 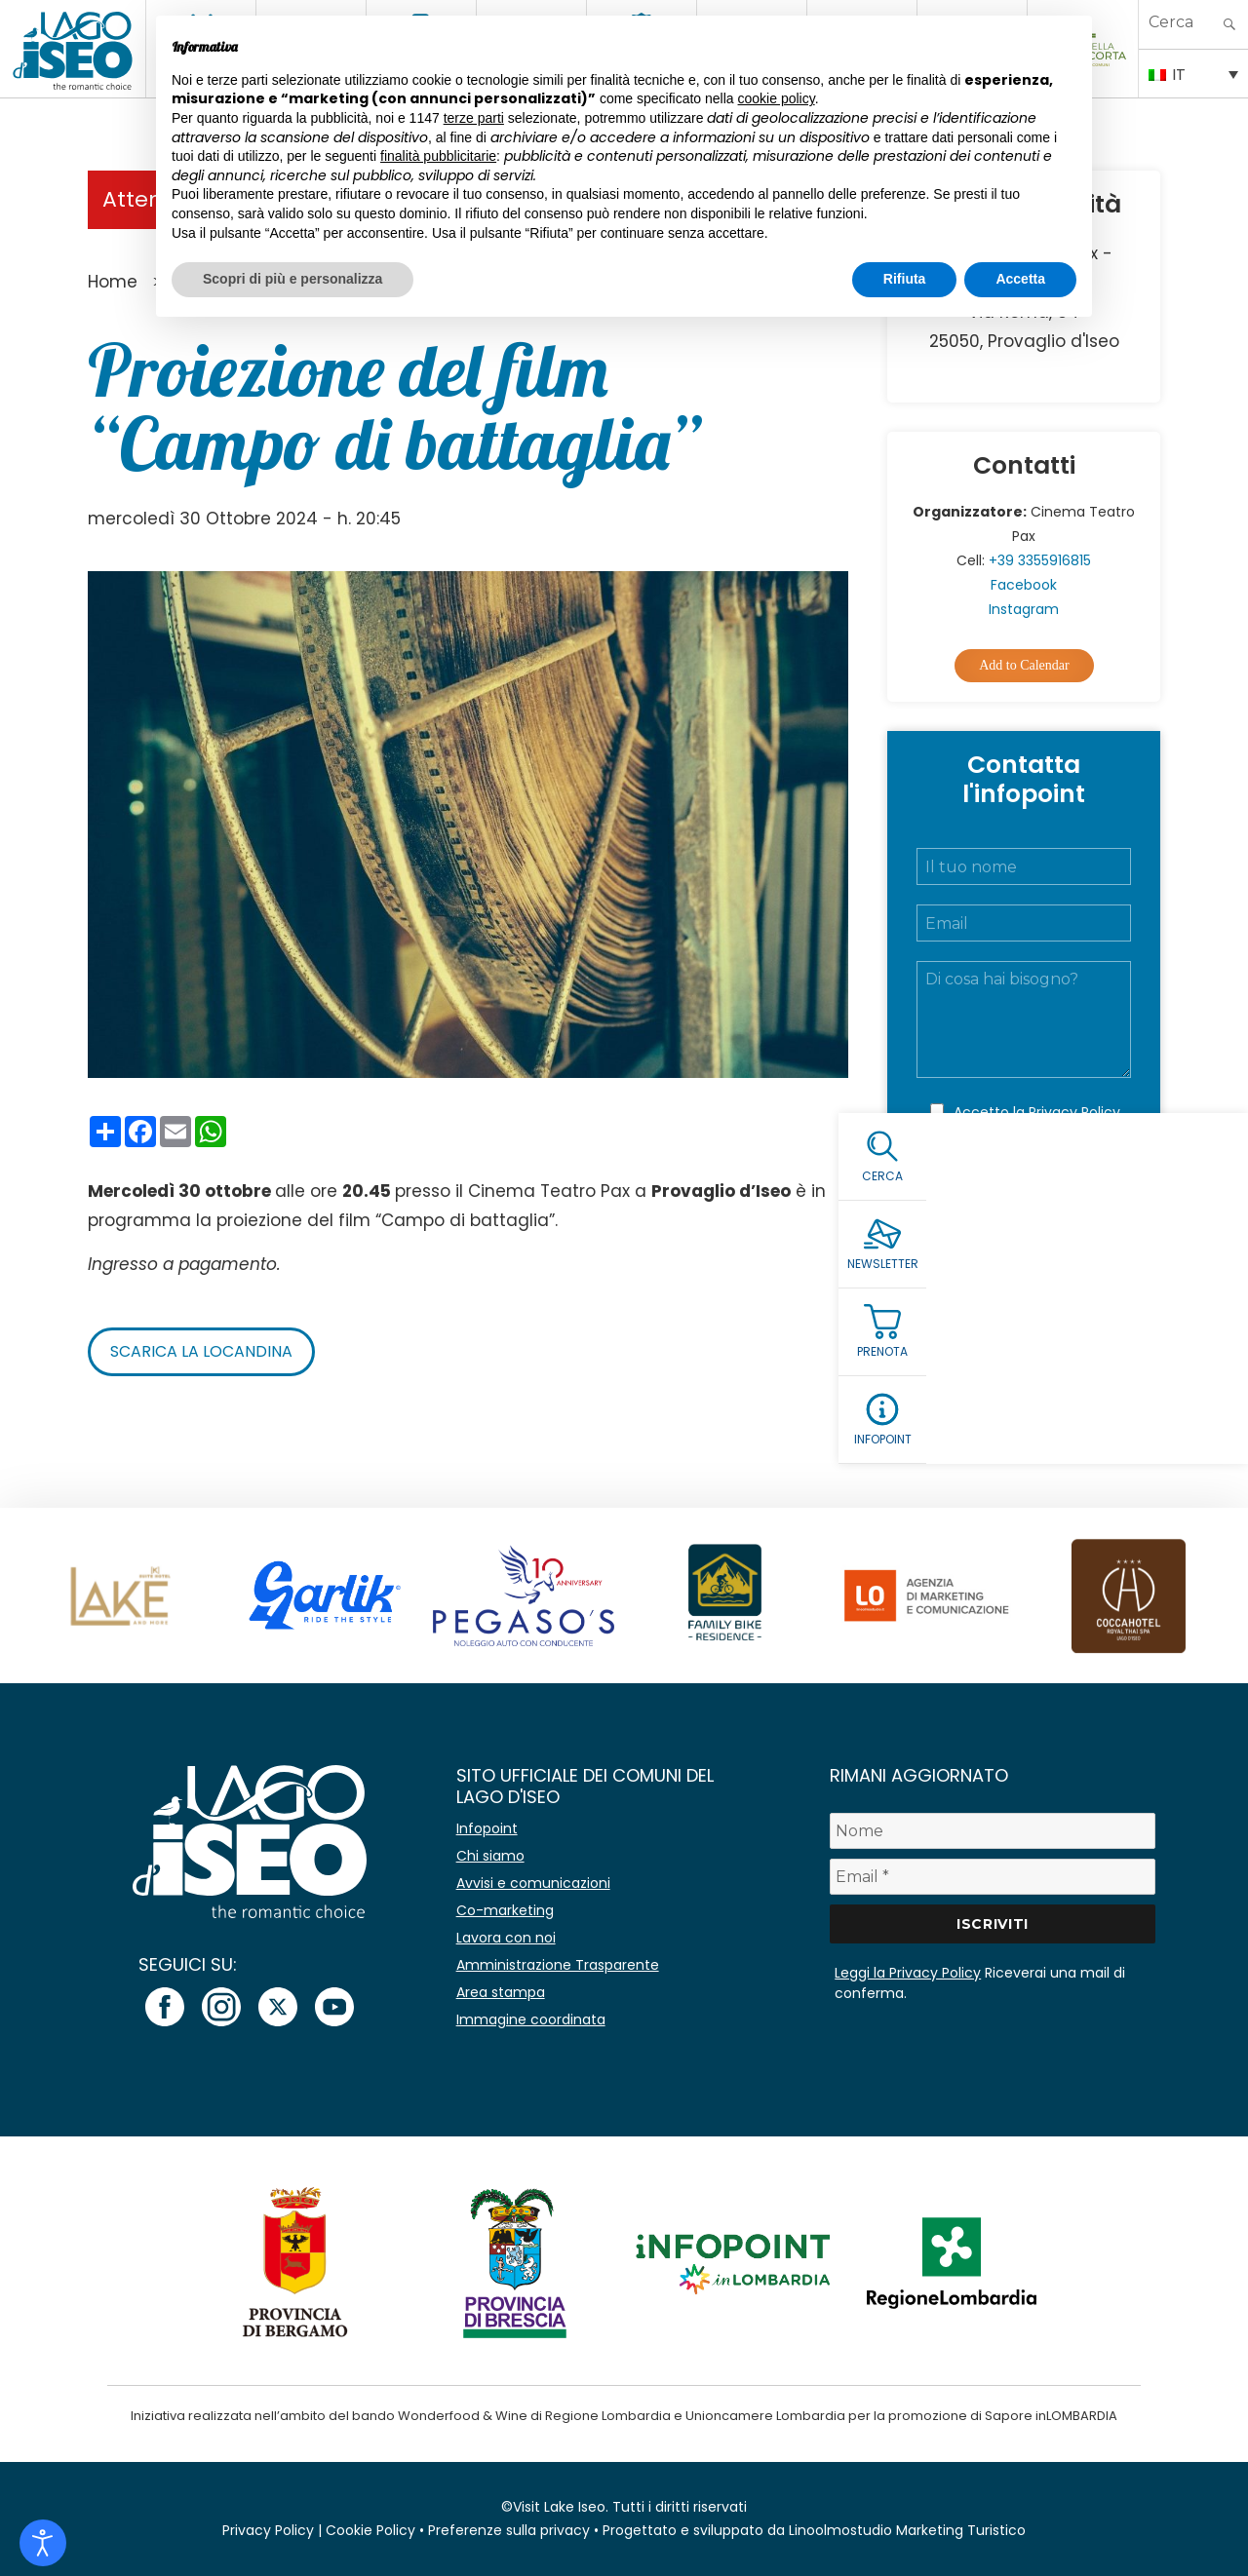 What do you see at coordinates (509, 2530) in the screenshot?
I see `Preferenze sulla privacy` at bounding box center [509, 2530].